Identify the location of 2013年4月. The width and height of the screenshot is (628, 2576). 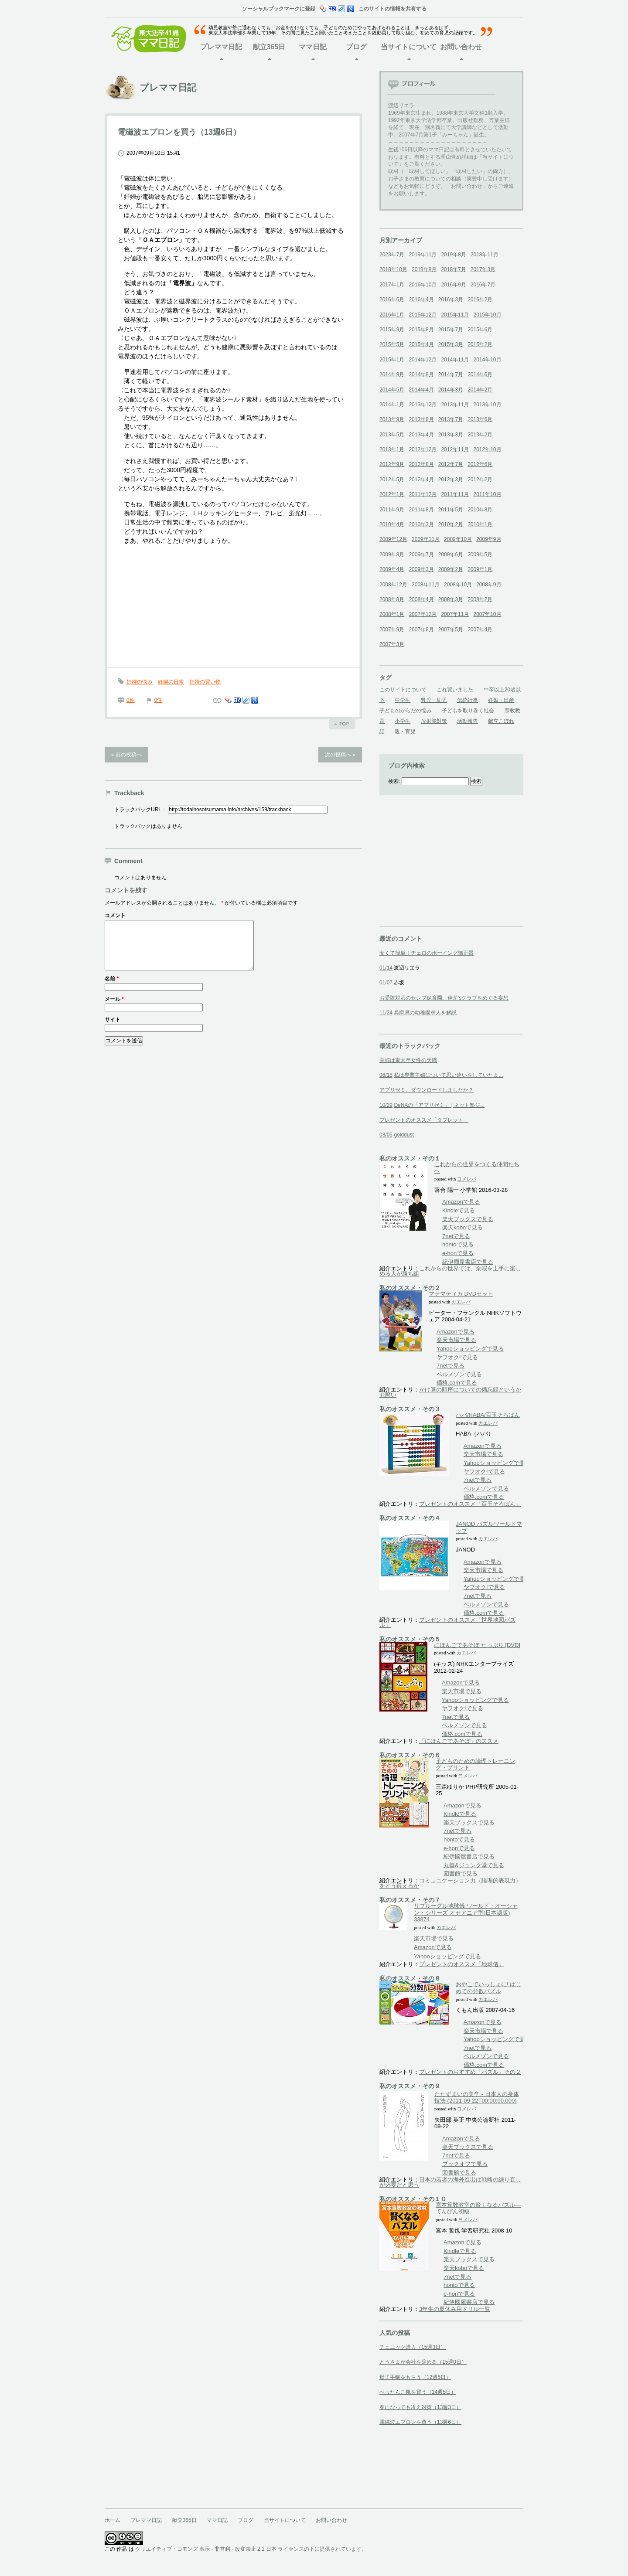
(421, 435).